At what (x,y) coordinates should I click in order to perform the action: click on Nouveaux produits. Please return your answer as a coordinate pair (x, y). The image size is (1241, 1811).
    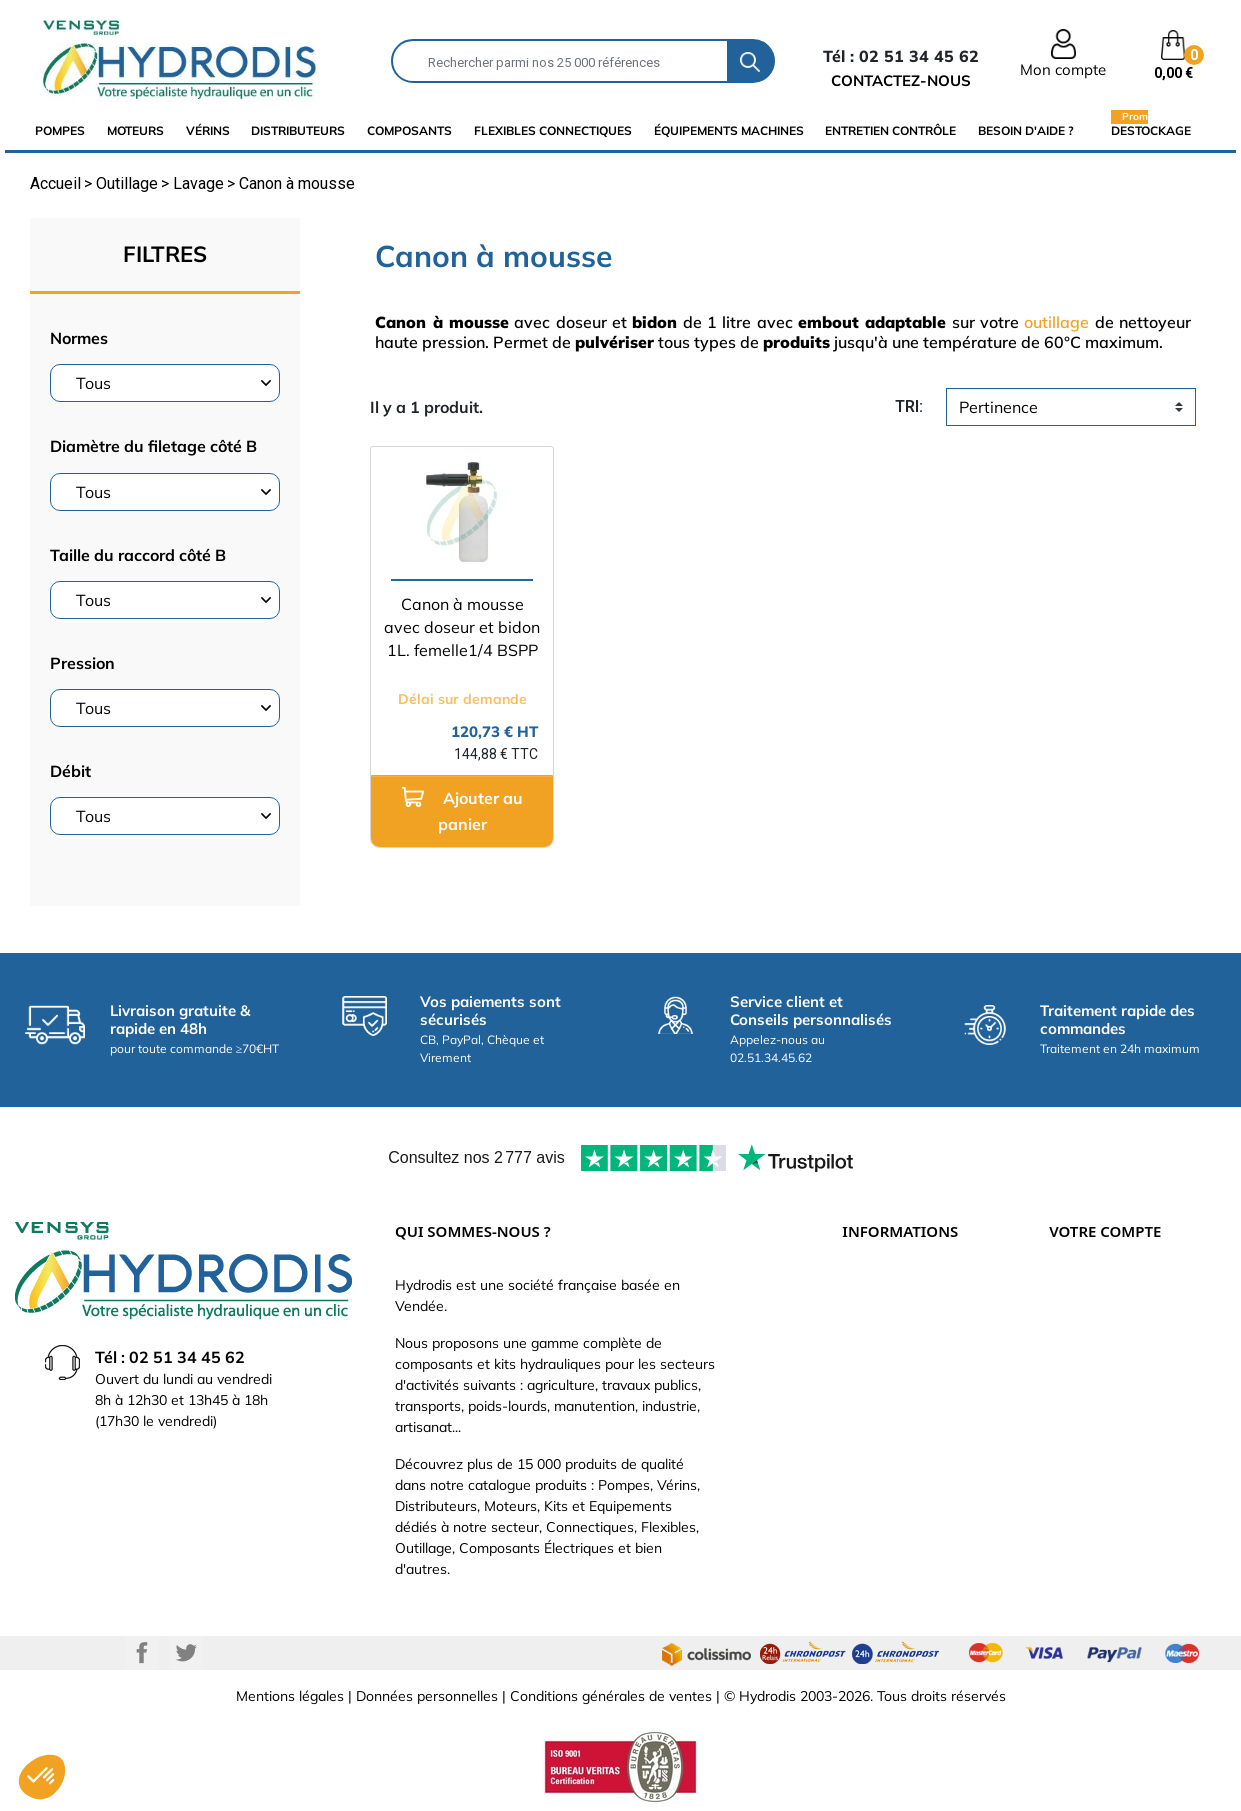
    Looking at the image, I should click on (902, 1470).